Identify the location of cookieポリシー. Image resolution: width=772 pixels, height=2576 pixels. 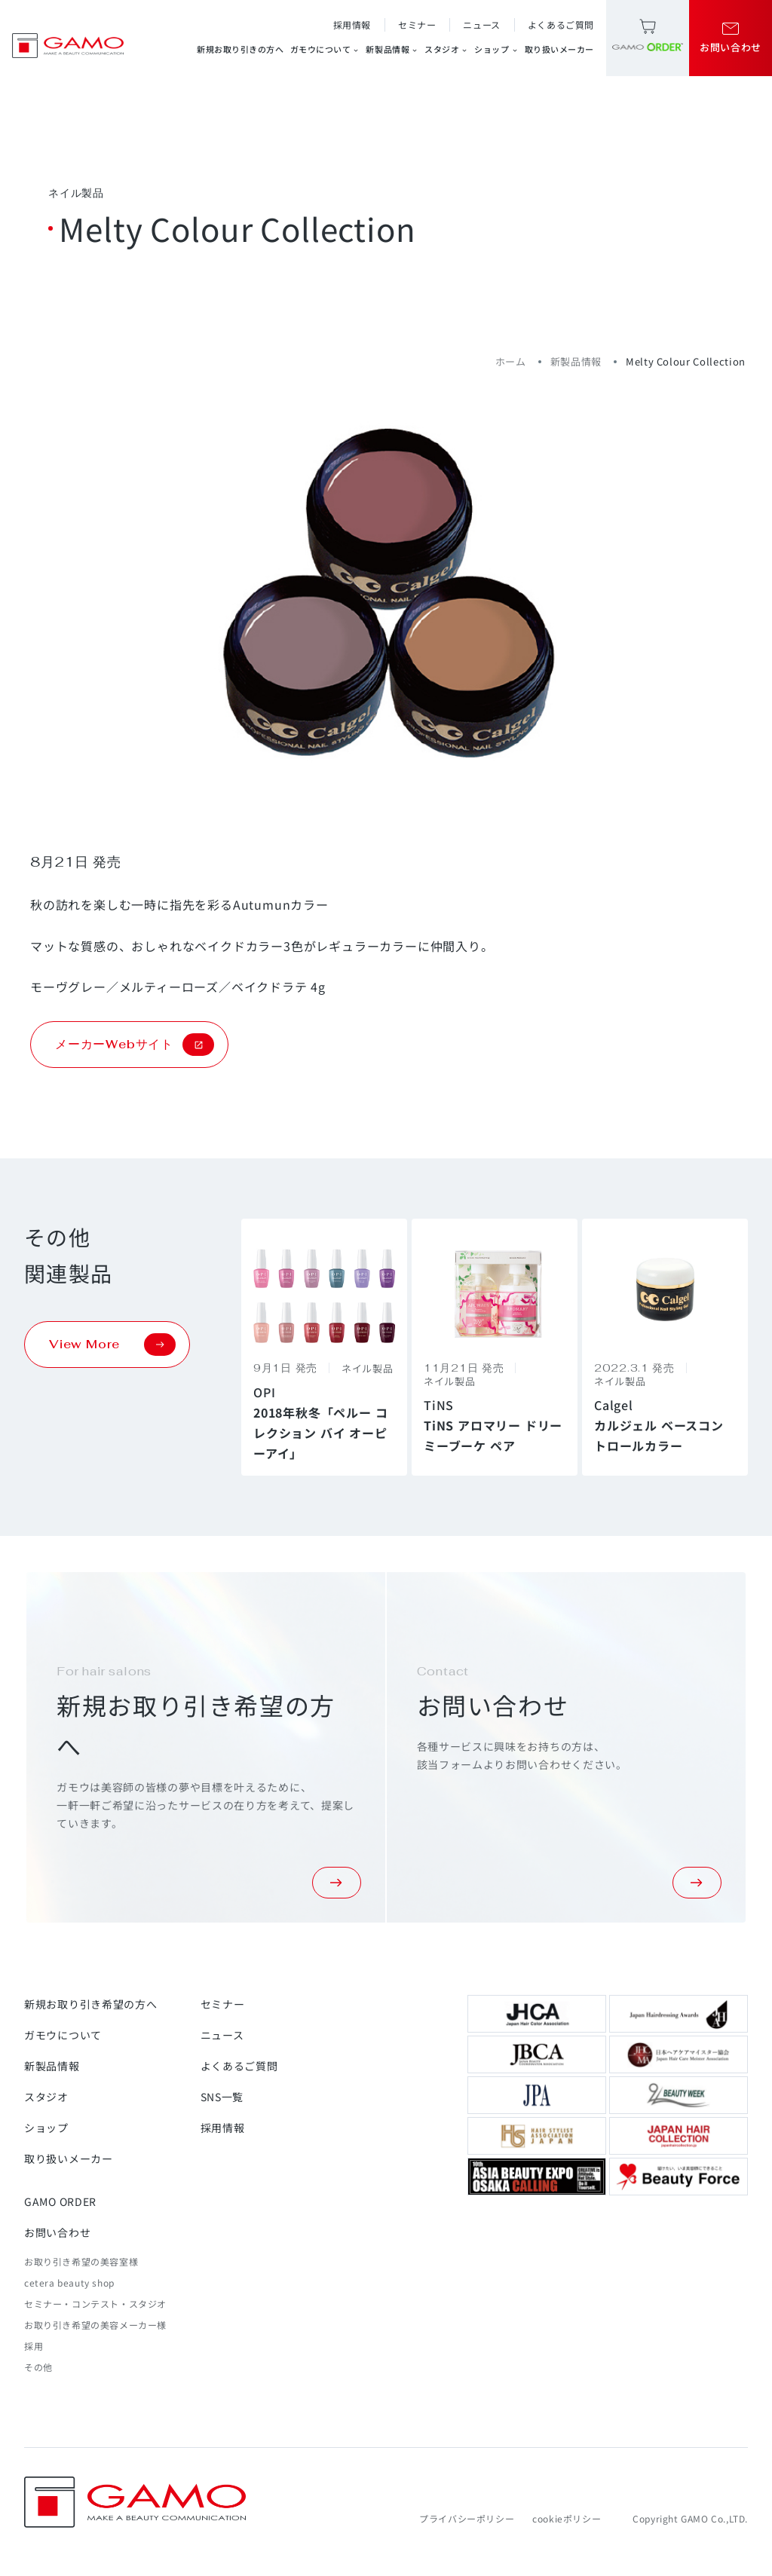
(566, 2518).